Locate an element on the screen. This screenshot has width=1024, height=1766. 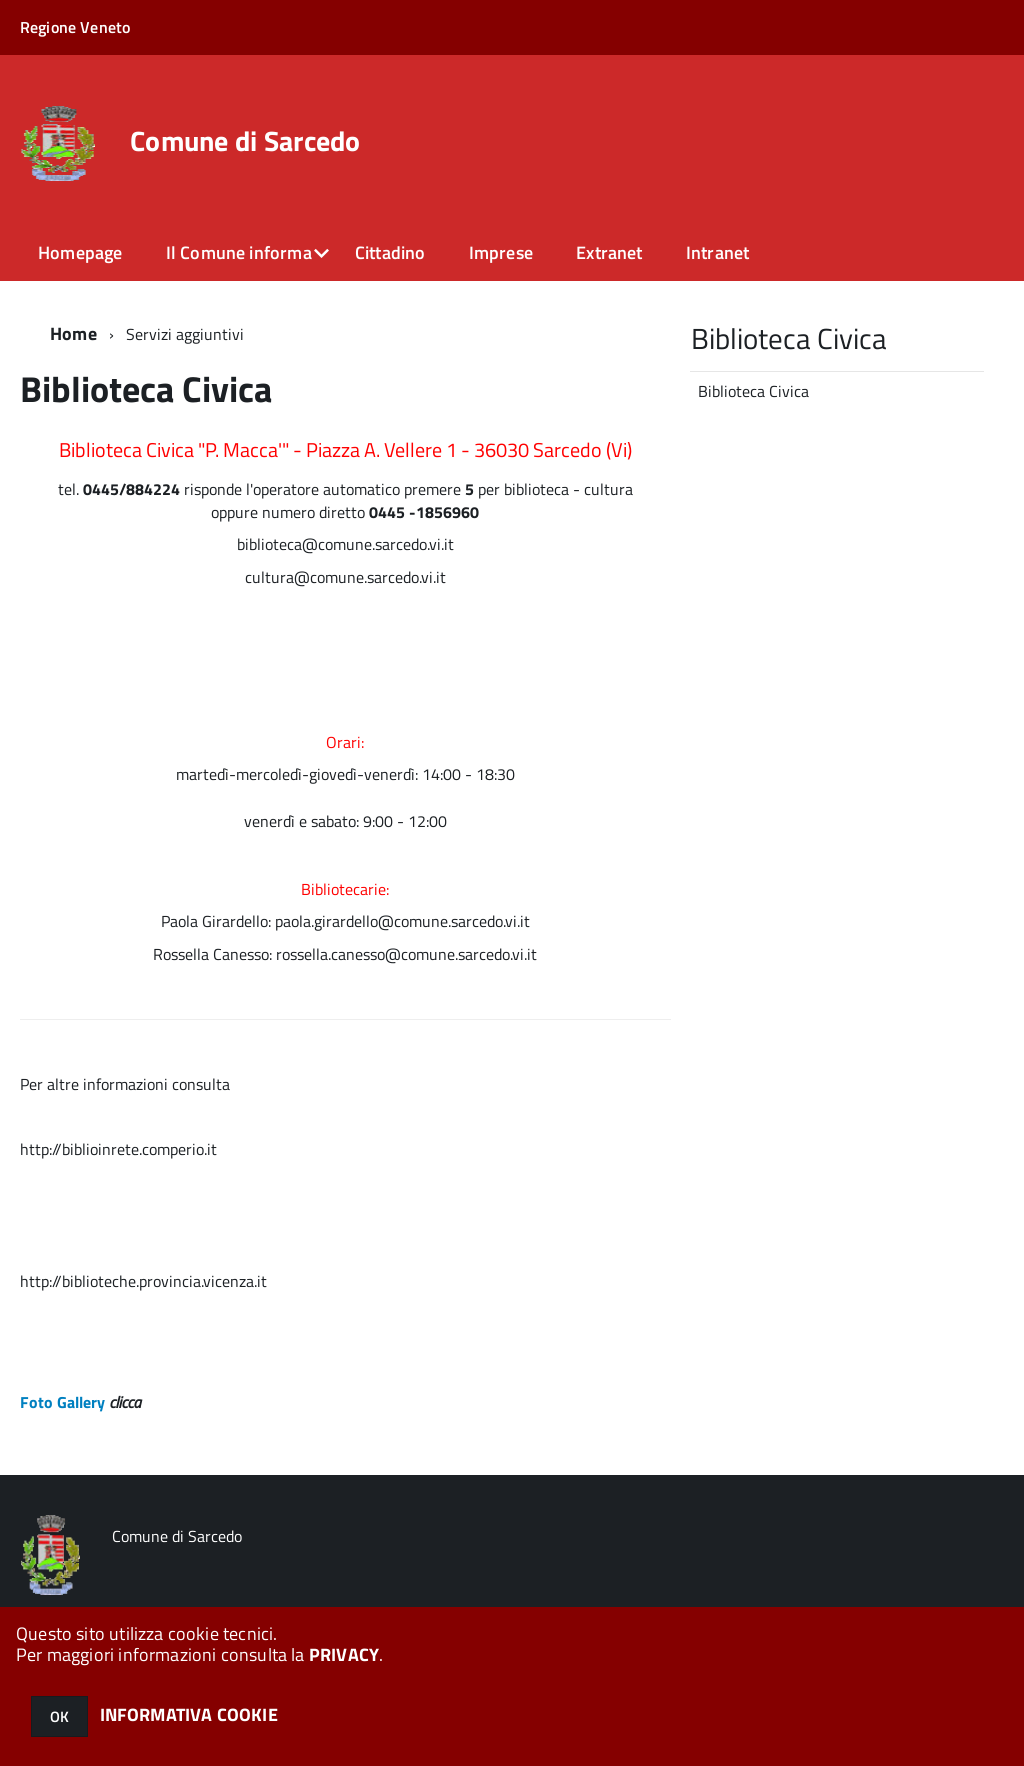
Intranet is located at coordinates (717, 252).